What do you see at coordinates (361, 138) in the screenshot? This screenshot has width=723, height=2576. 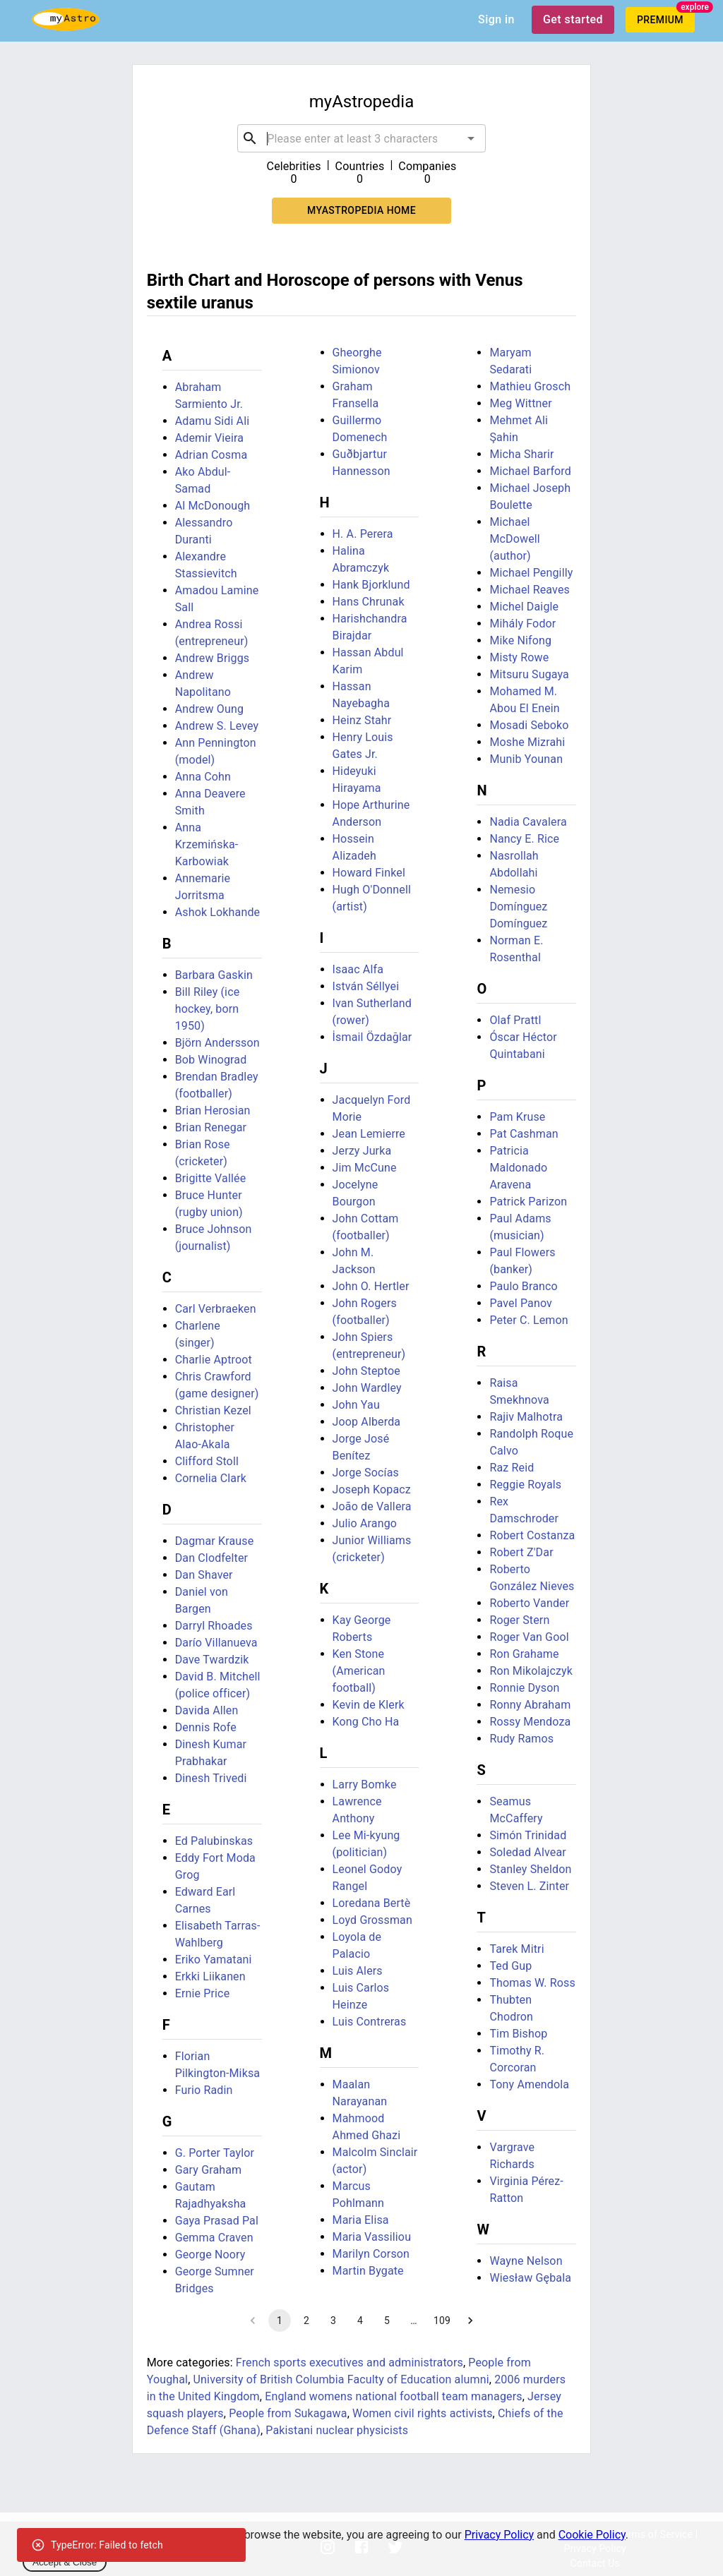 I see `[combobox]` at bounding box center [361, 138].